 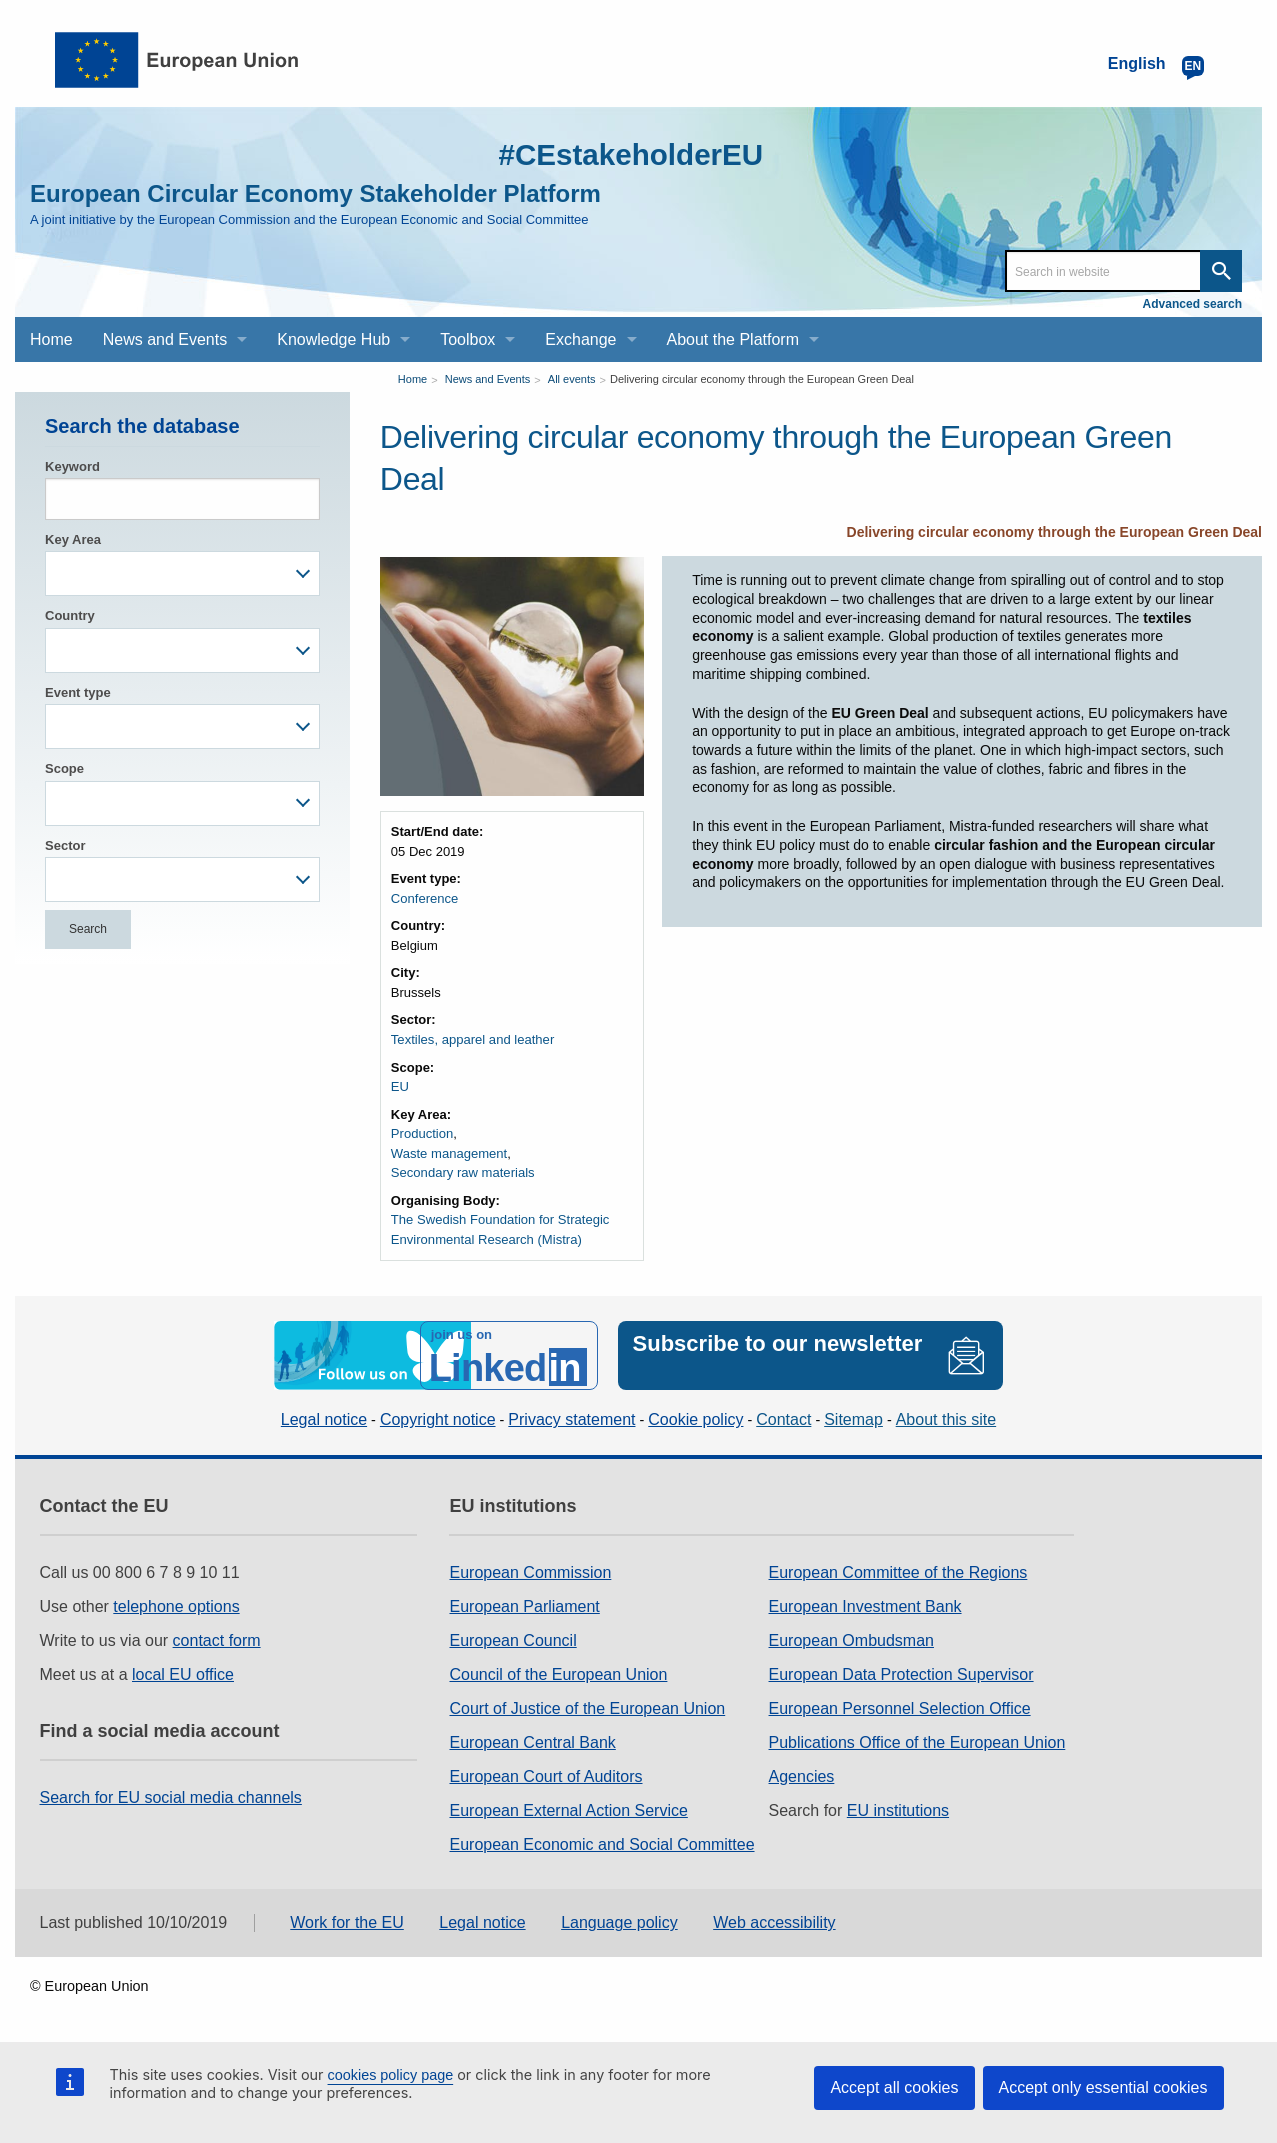 I want to click on Exchange [menuitem], so click(x=580, y=339).